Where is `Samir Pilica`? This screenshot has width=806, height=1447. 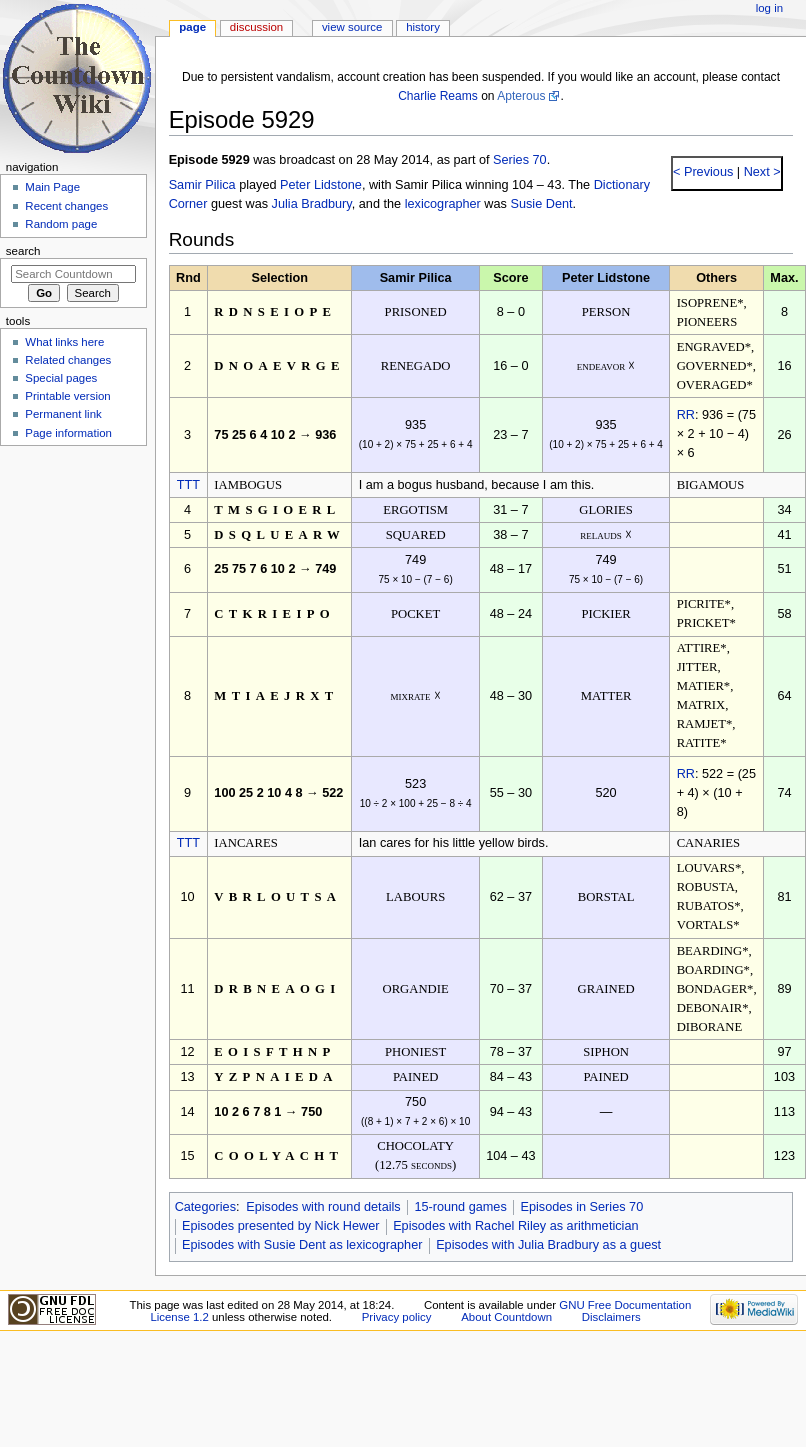 Samir Pilica is located at coordinates (202, 185).